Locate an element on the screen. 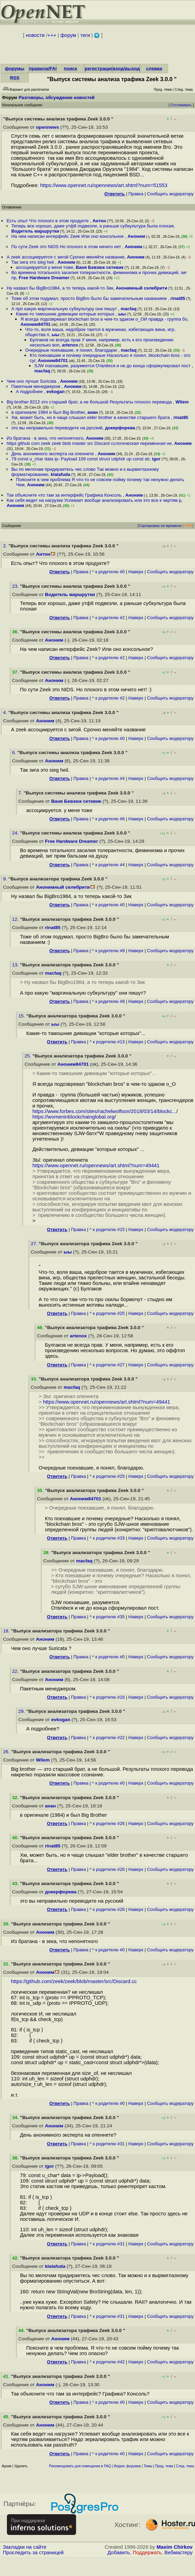 Image resolution: width=195 pixels, height=2576 pixels. Проследить за страницей is located at coordinates (33, 2552).